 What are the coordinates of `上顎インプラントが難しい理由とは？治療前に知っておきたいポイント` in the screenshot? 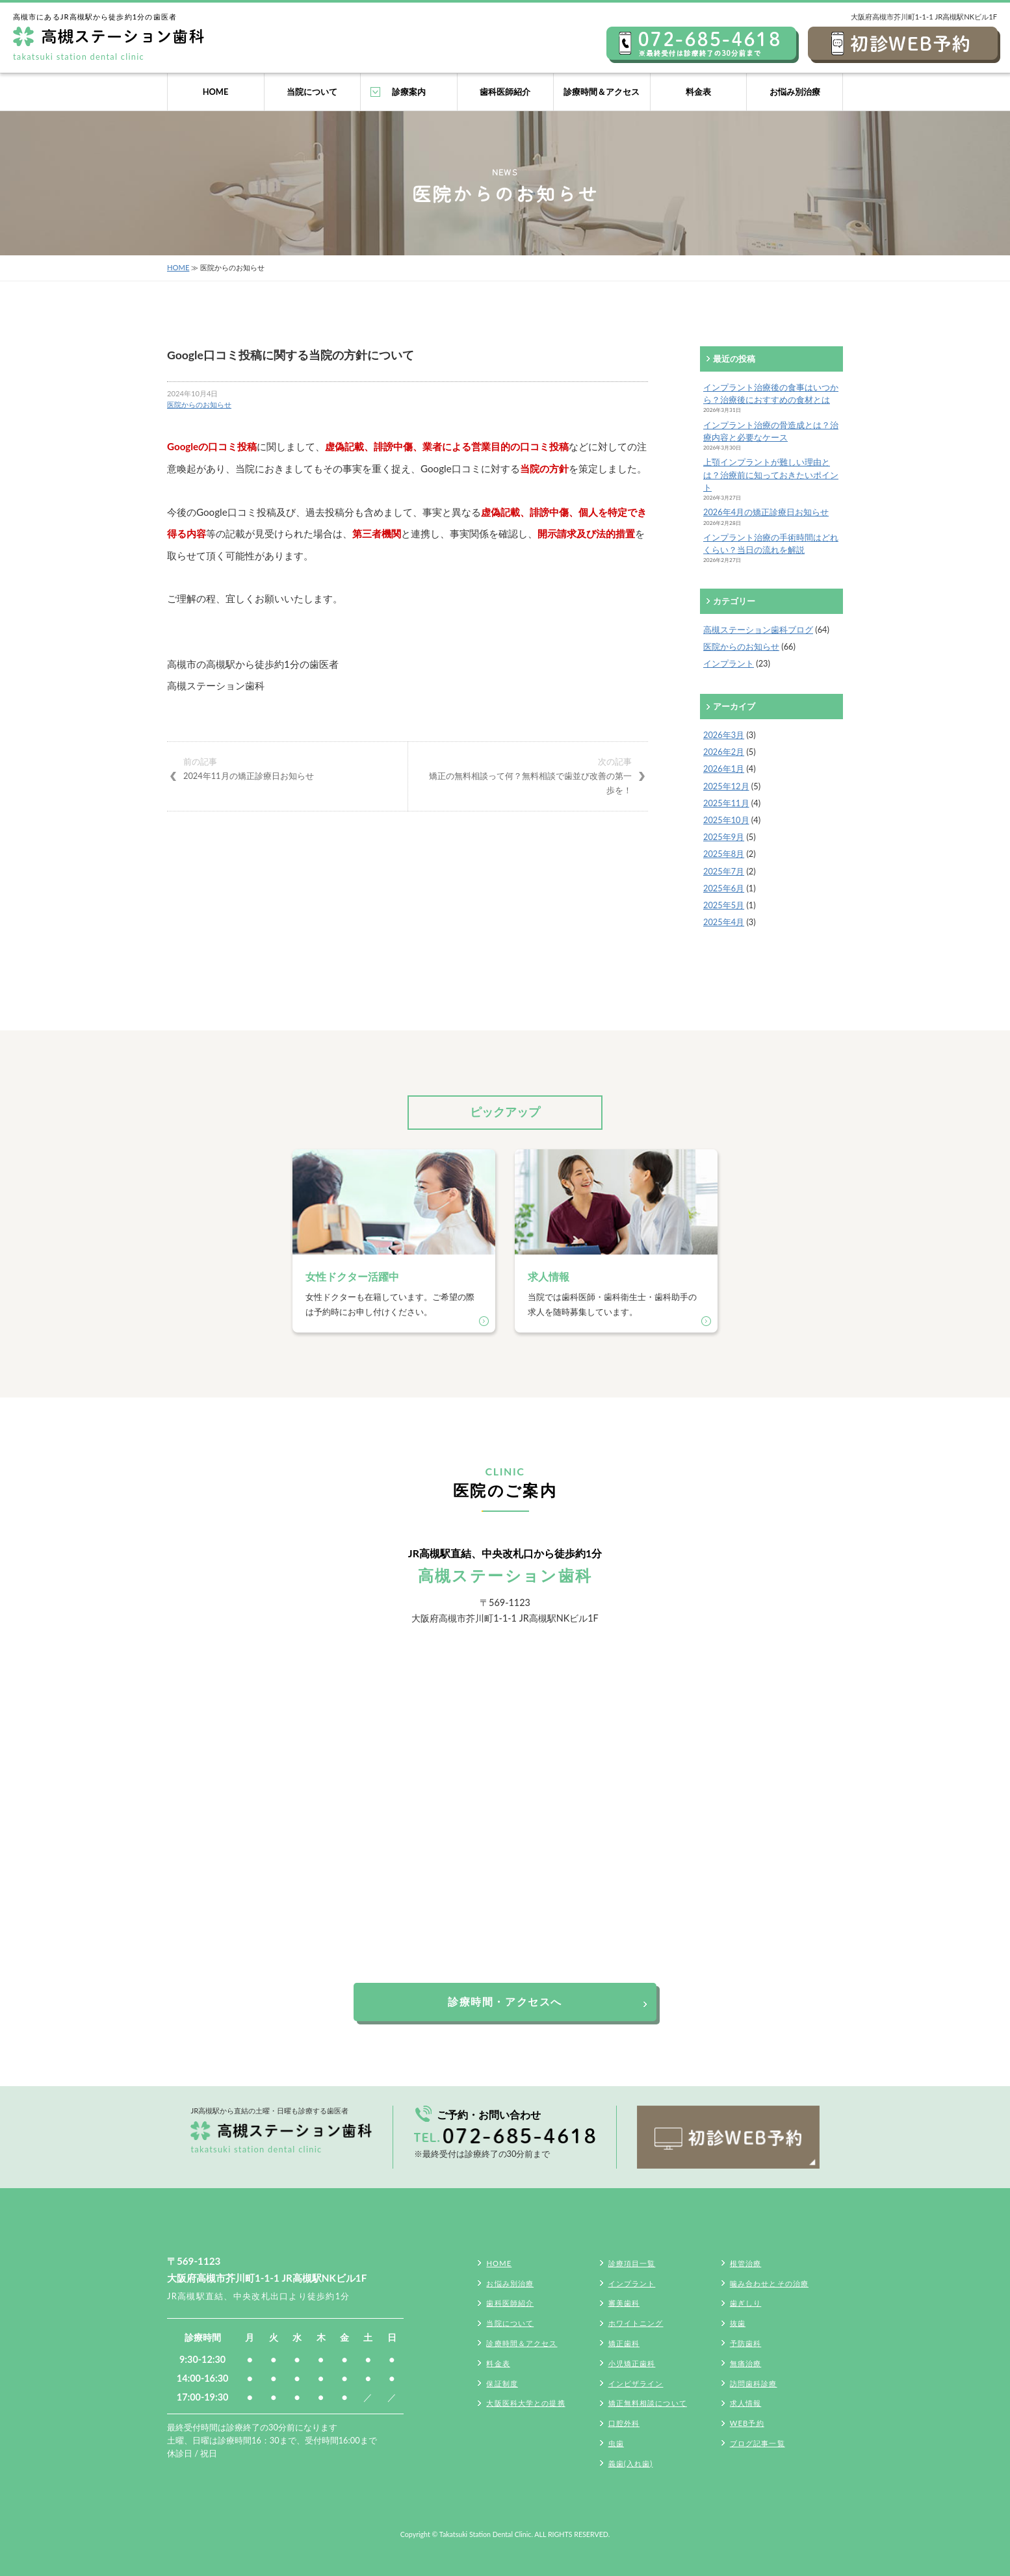 It's located at (770, 474).